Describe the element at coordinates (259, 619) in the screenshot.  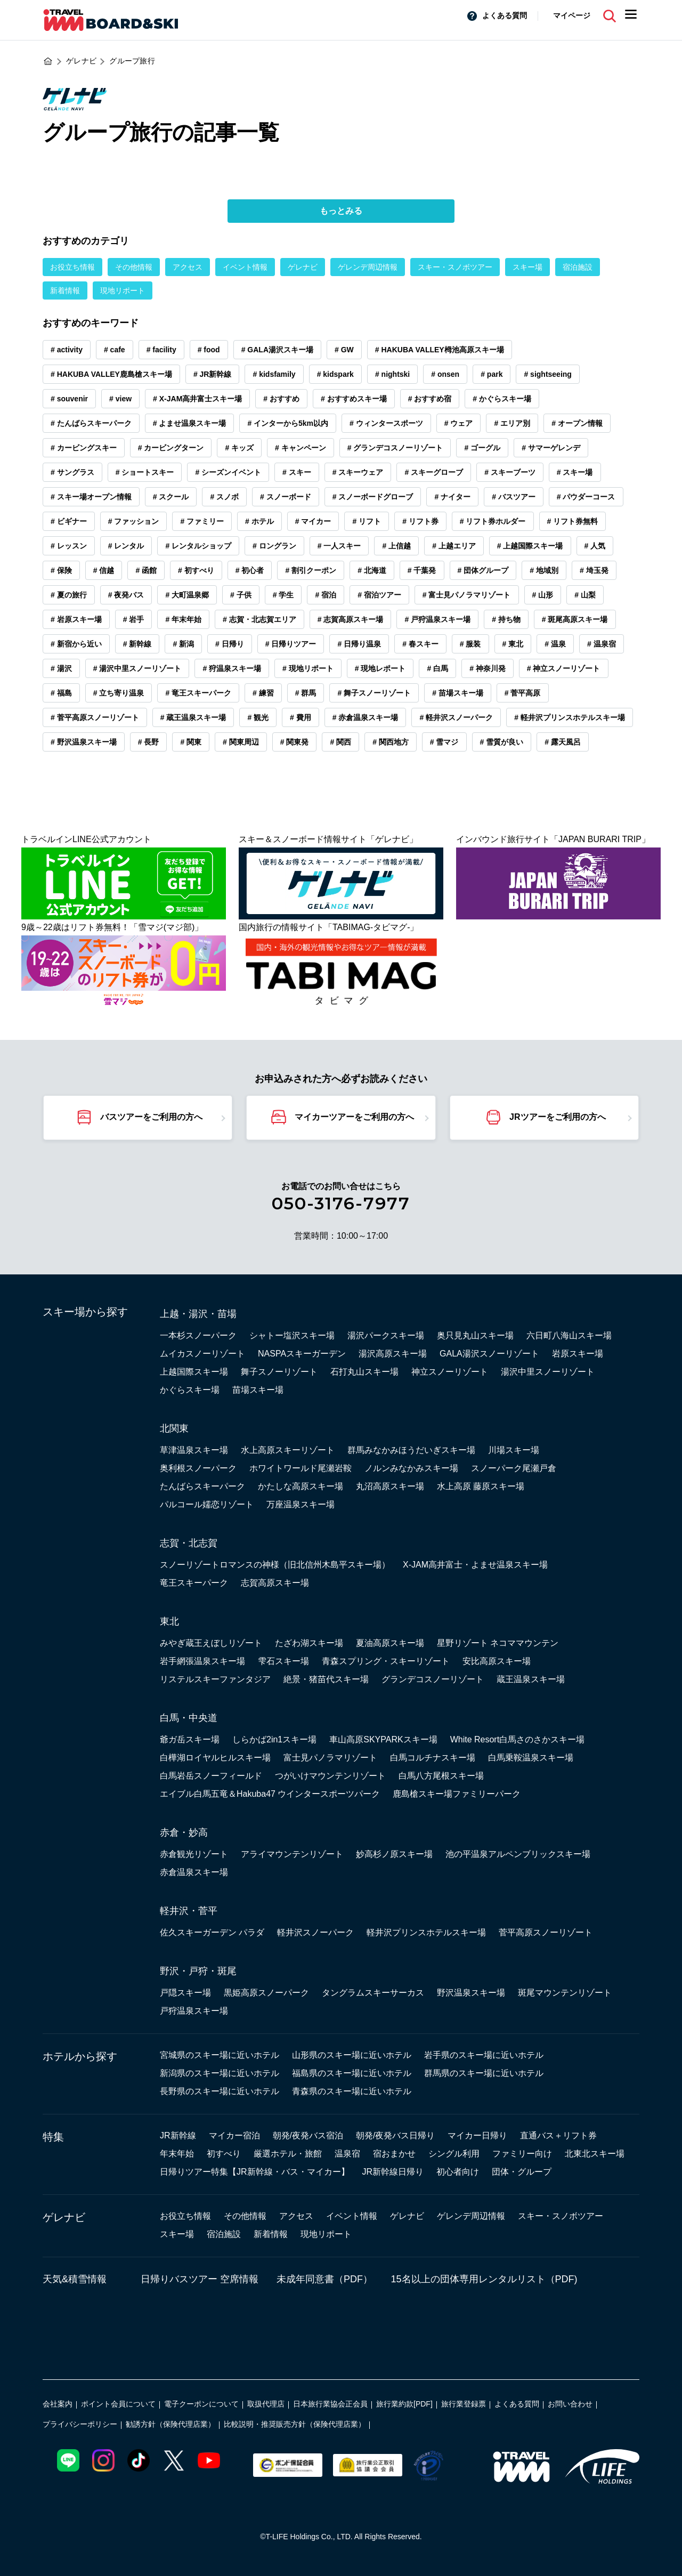
I see `# 志賀・北志賀エリア` at that location.